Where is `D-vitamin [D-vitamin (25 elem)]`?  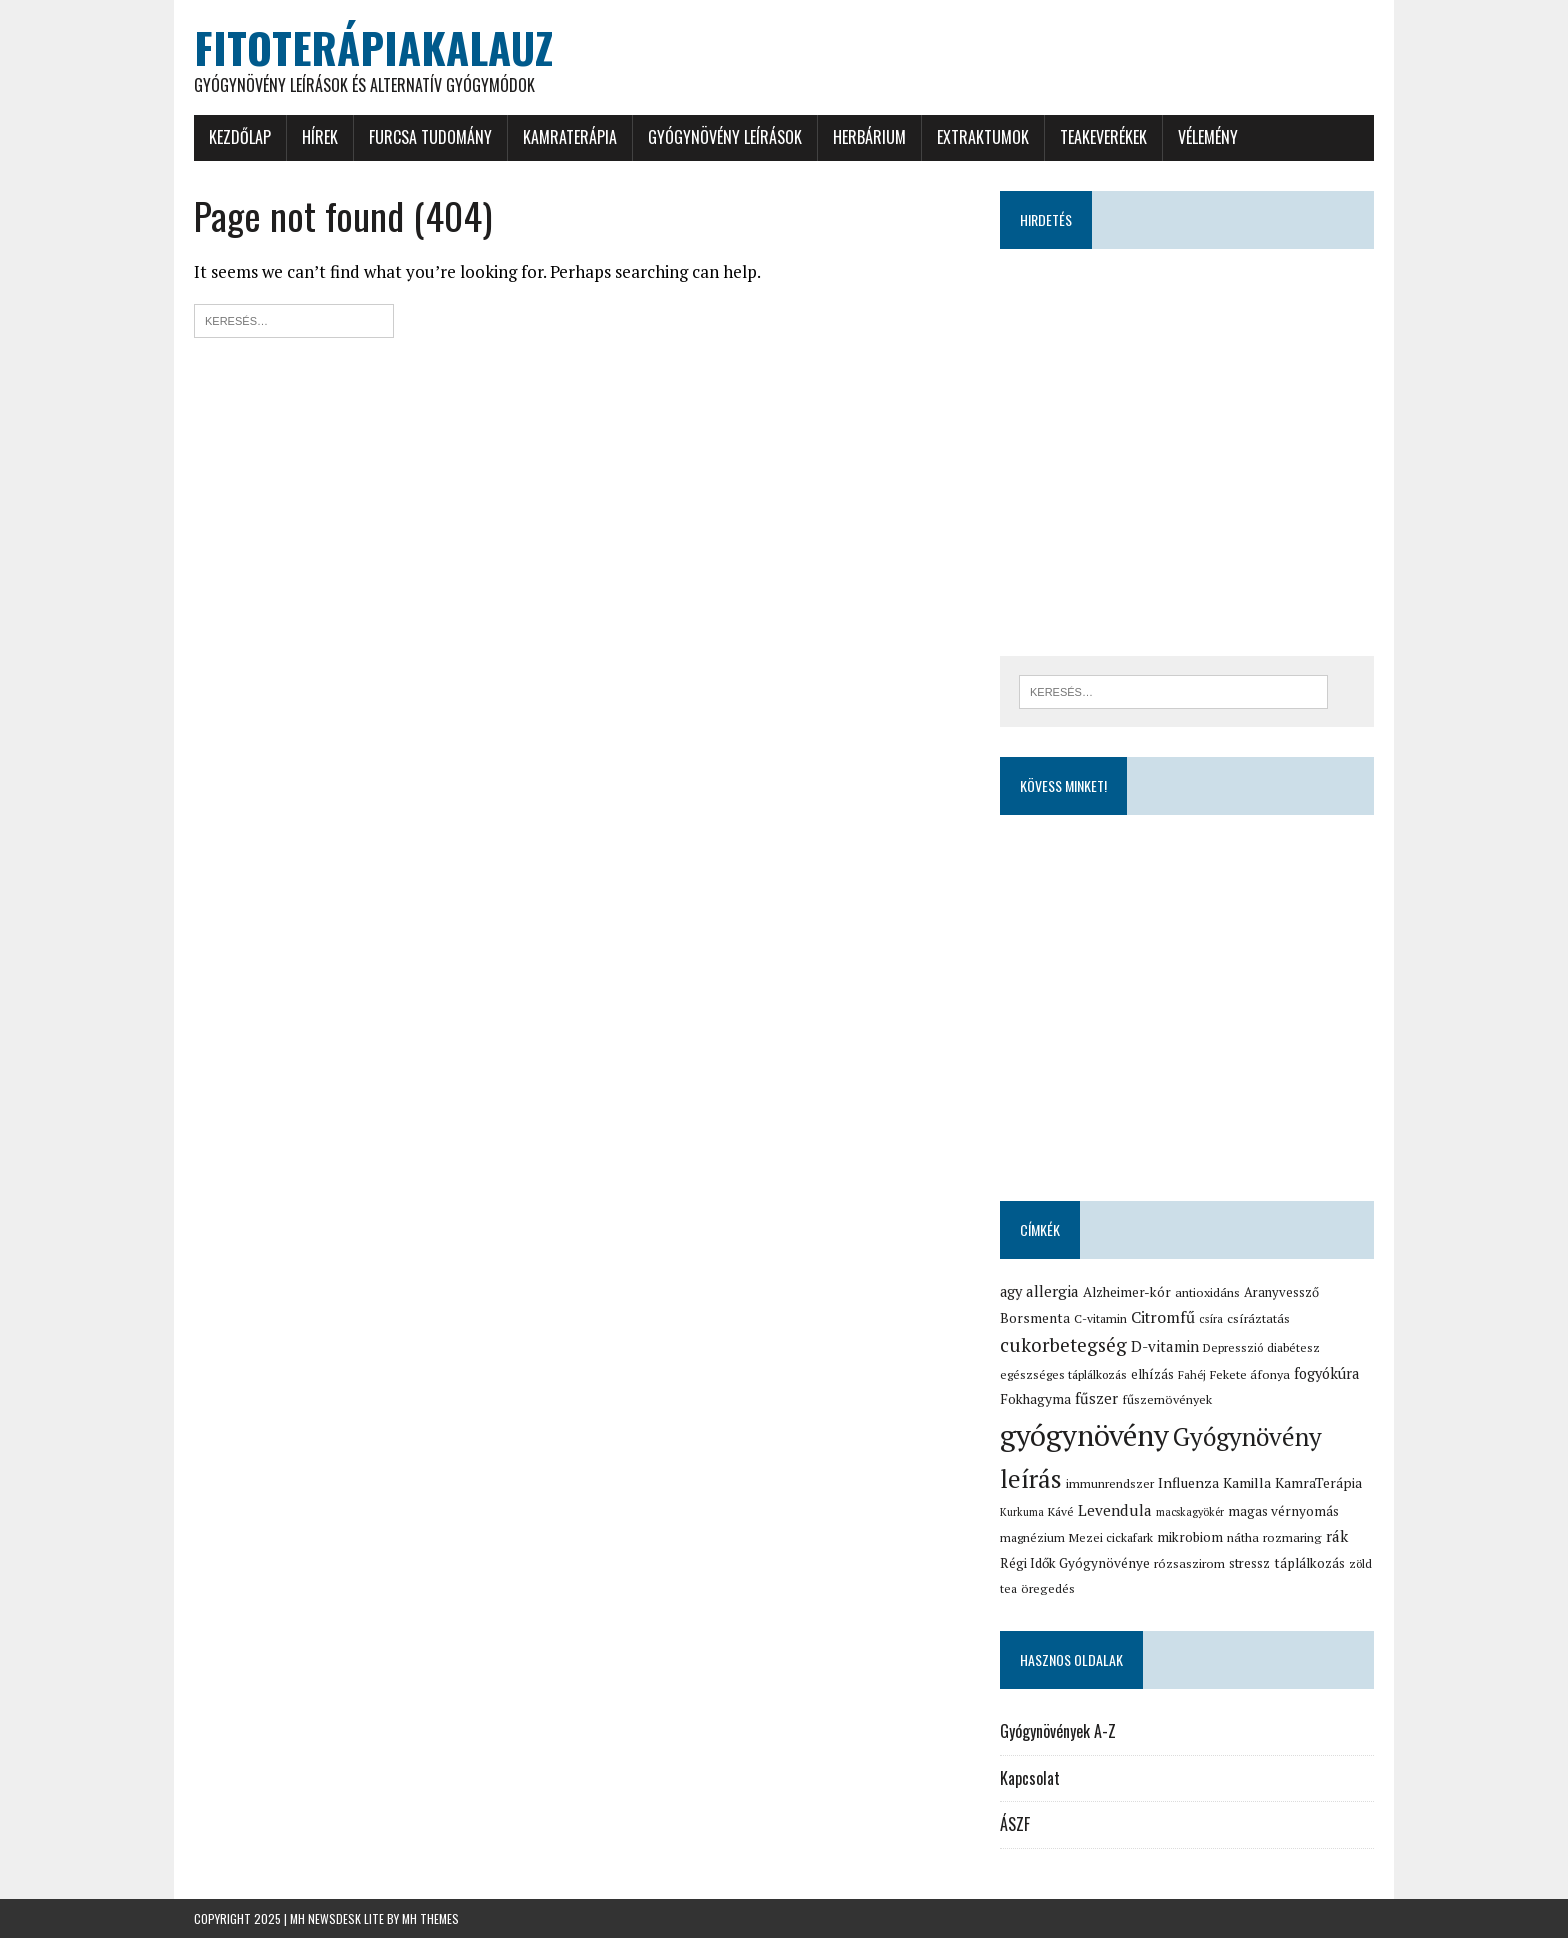
D-vitamin [D-vitamin (25 elem)] is located at coordinates (1165, 1346).